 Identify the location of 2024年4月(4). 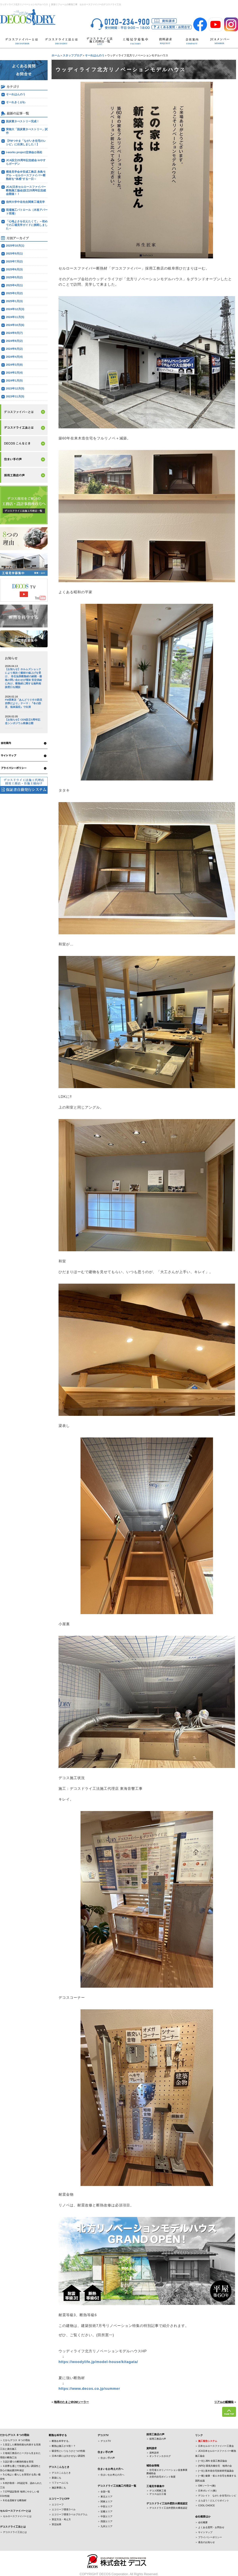
(14, 356).